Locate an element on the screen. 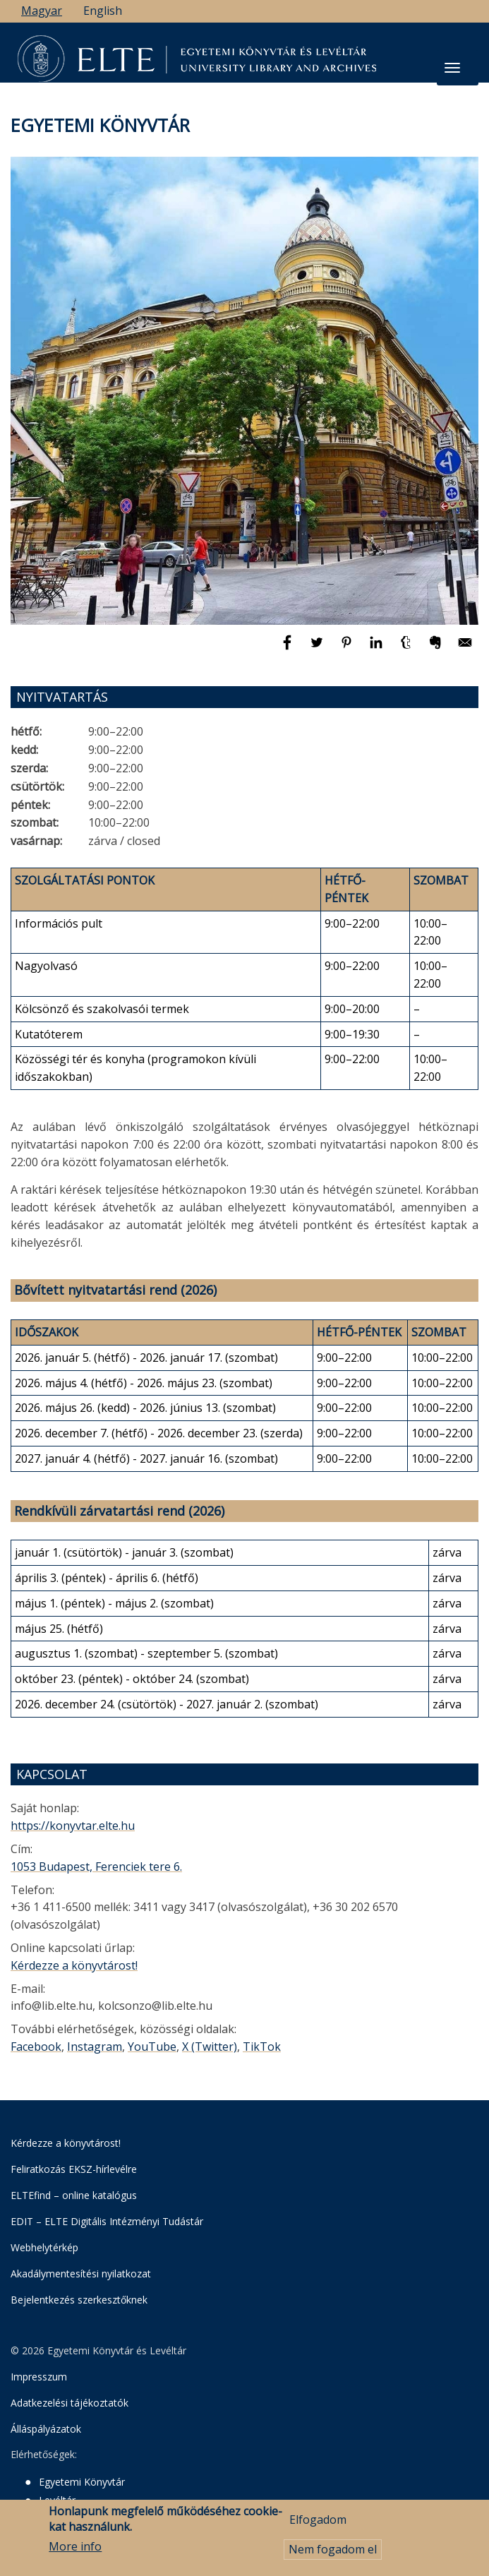 This screenshot has width=489, height=2576. Kérdezze a könyvtárost! is located at coordinates (74, 1965).